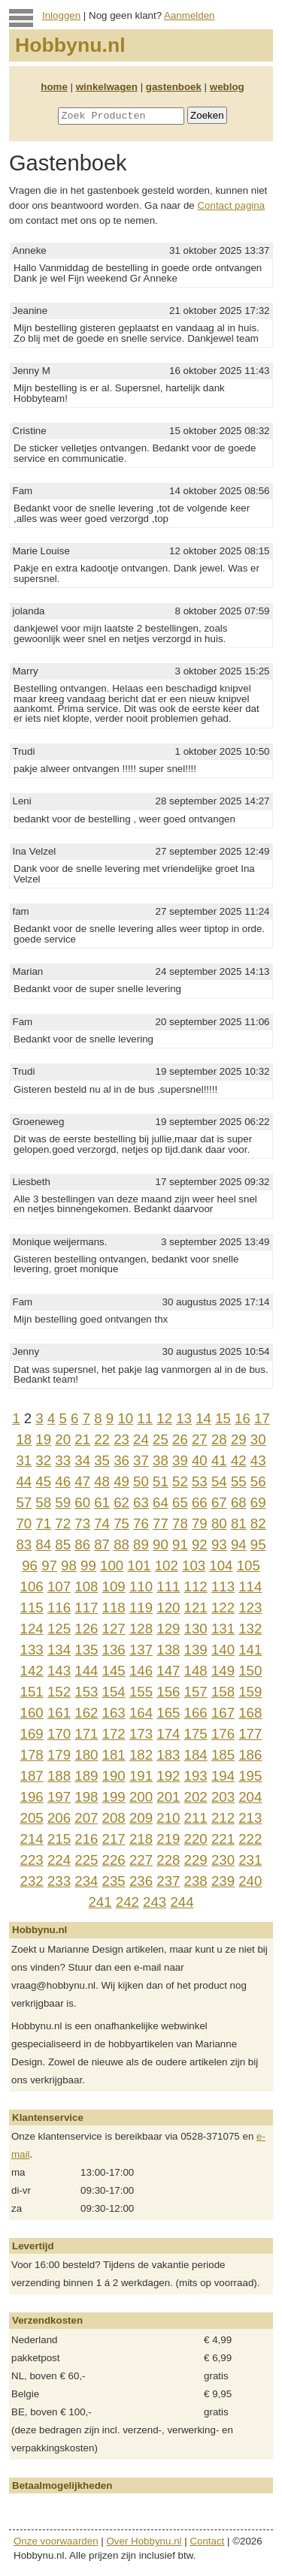 This screenshot has width=282, height=2576. I want to click on 177, so click(250, 1734).